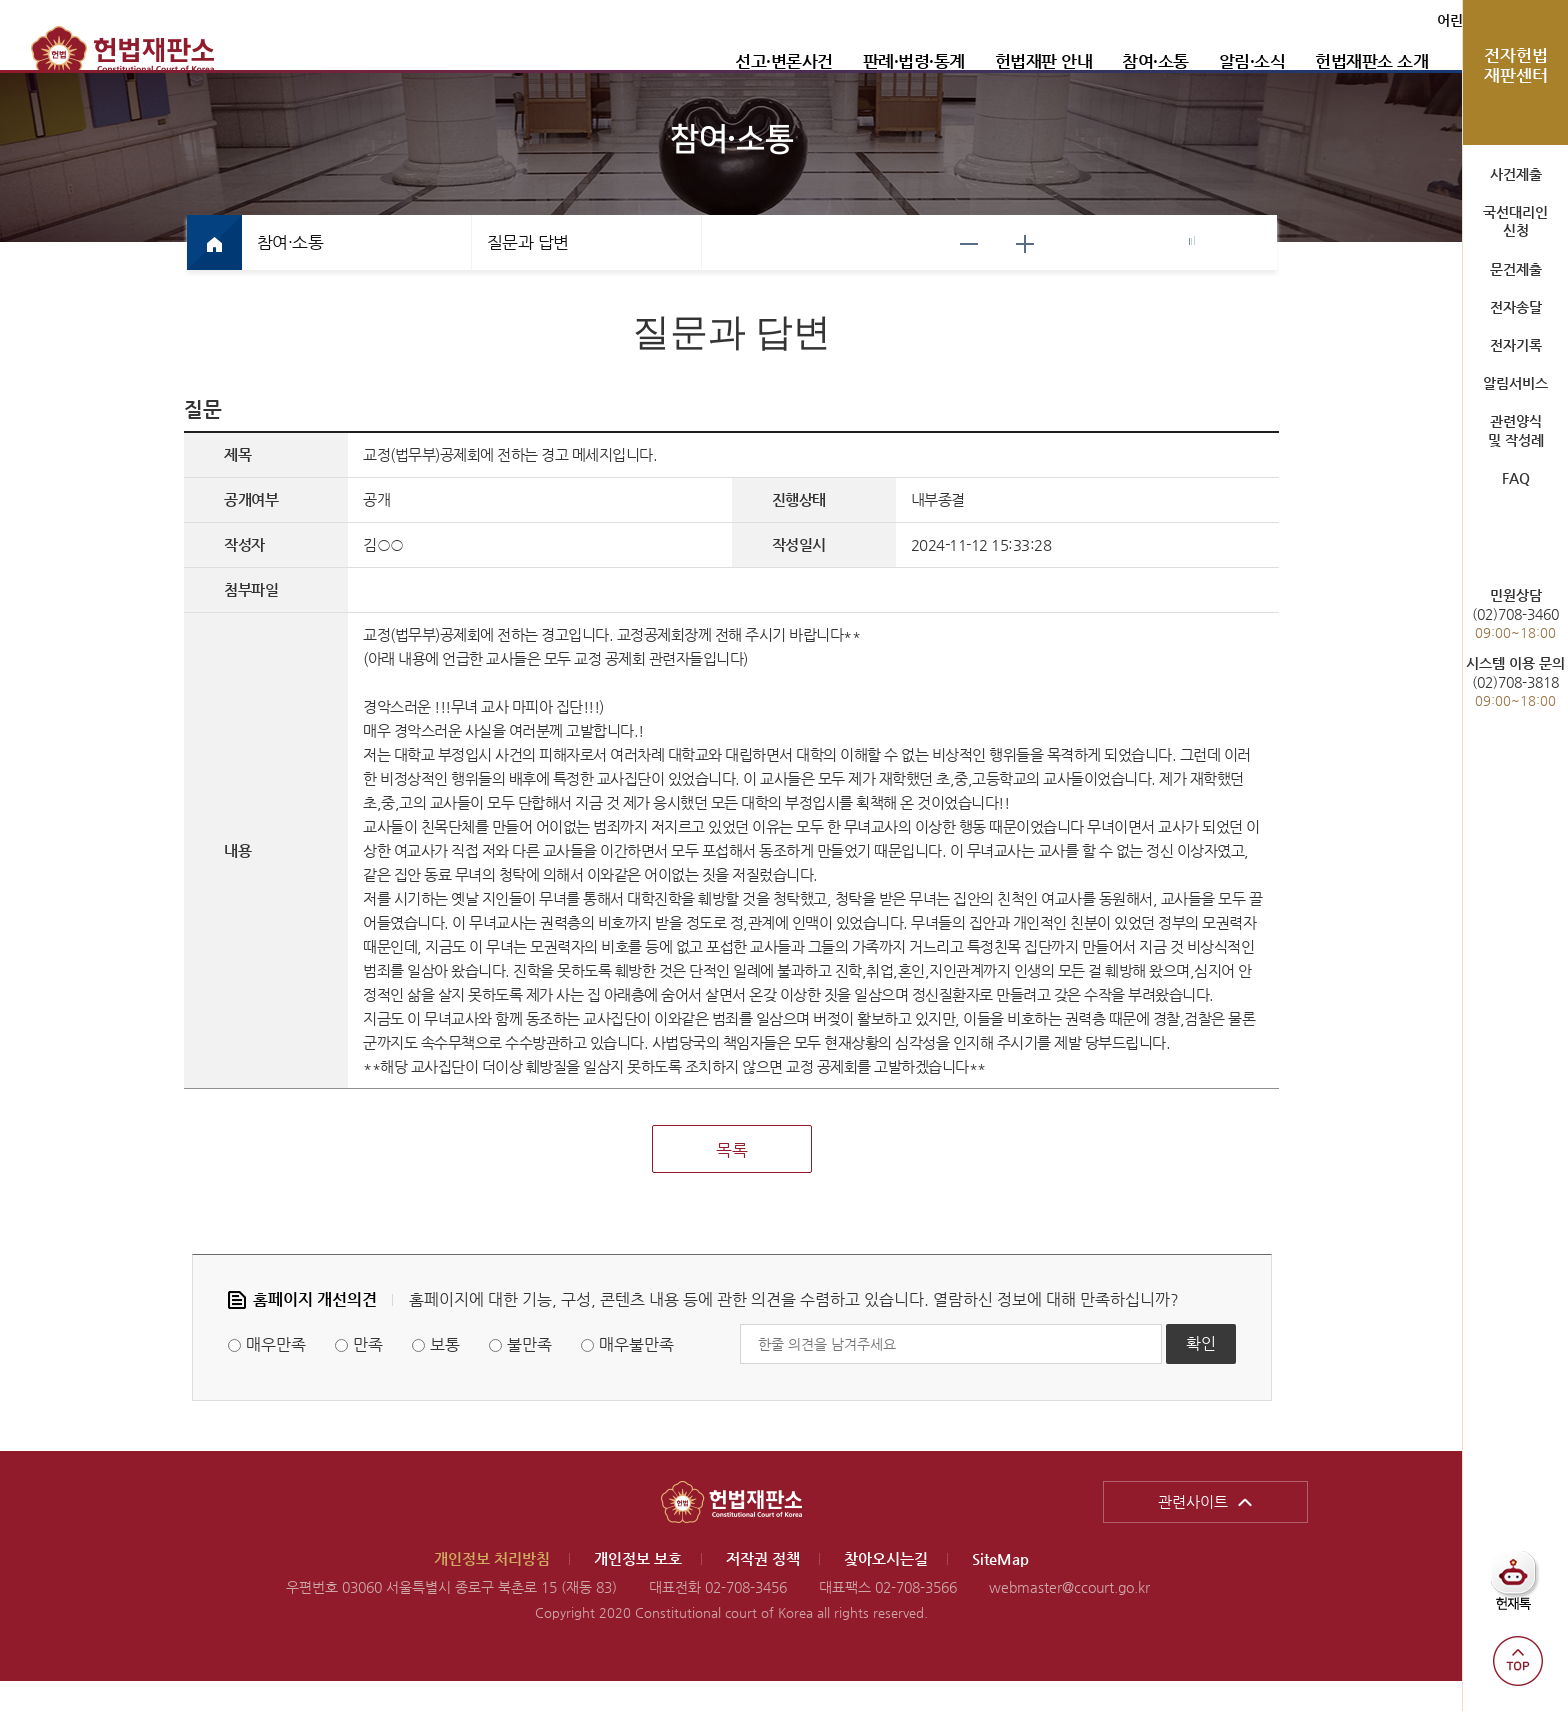  Describe the element at coordinates (1516, 430) in the screenshot. I see `관련양식 및 작성례` at that location.